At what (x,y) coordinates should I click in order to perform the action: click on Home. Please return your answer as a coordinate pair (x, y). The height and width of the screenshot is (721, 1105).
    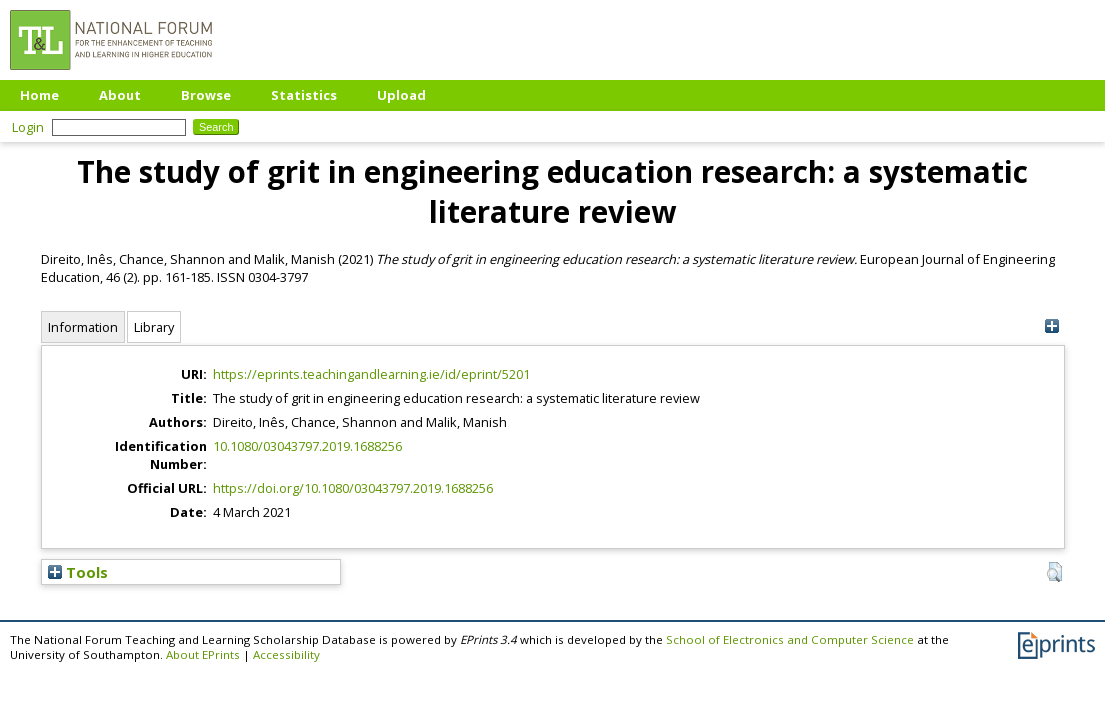
    Looking at the image, I should click on (39, 95).